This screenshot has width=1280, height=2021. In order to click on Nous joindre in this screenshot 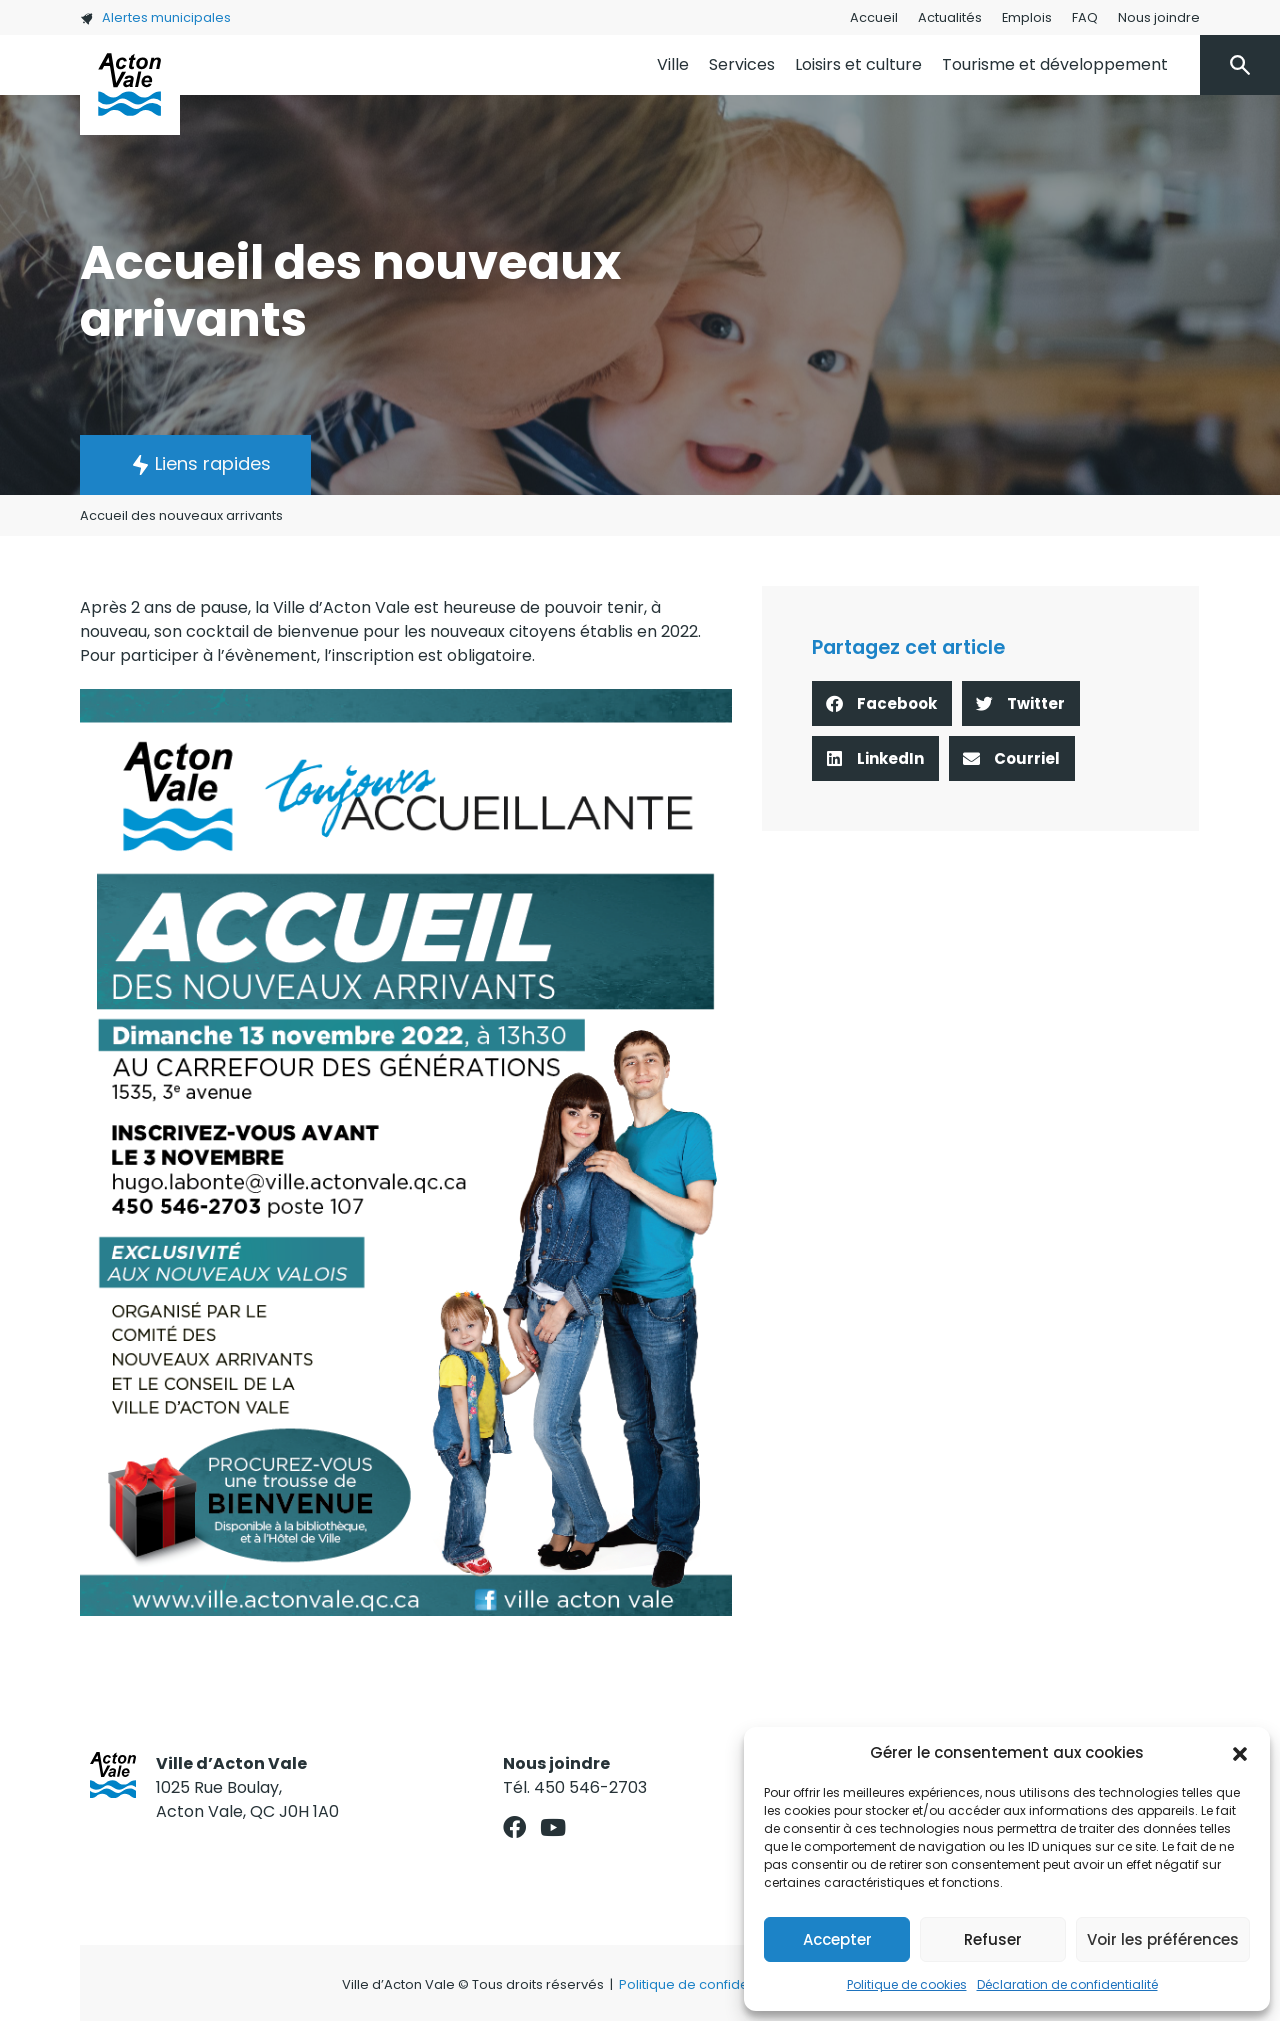, I will do `click(1159, 17)`.